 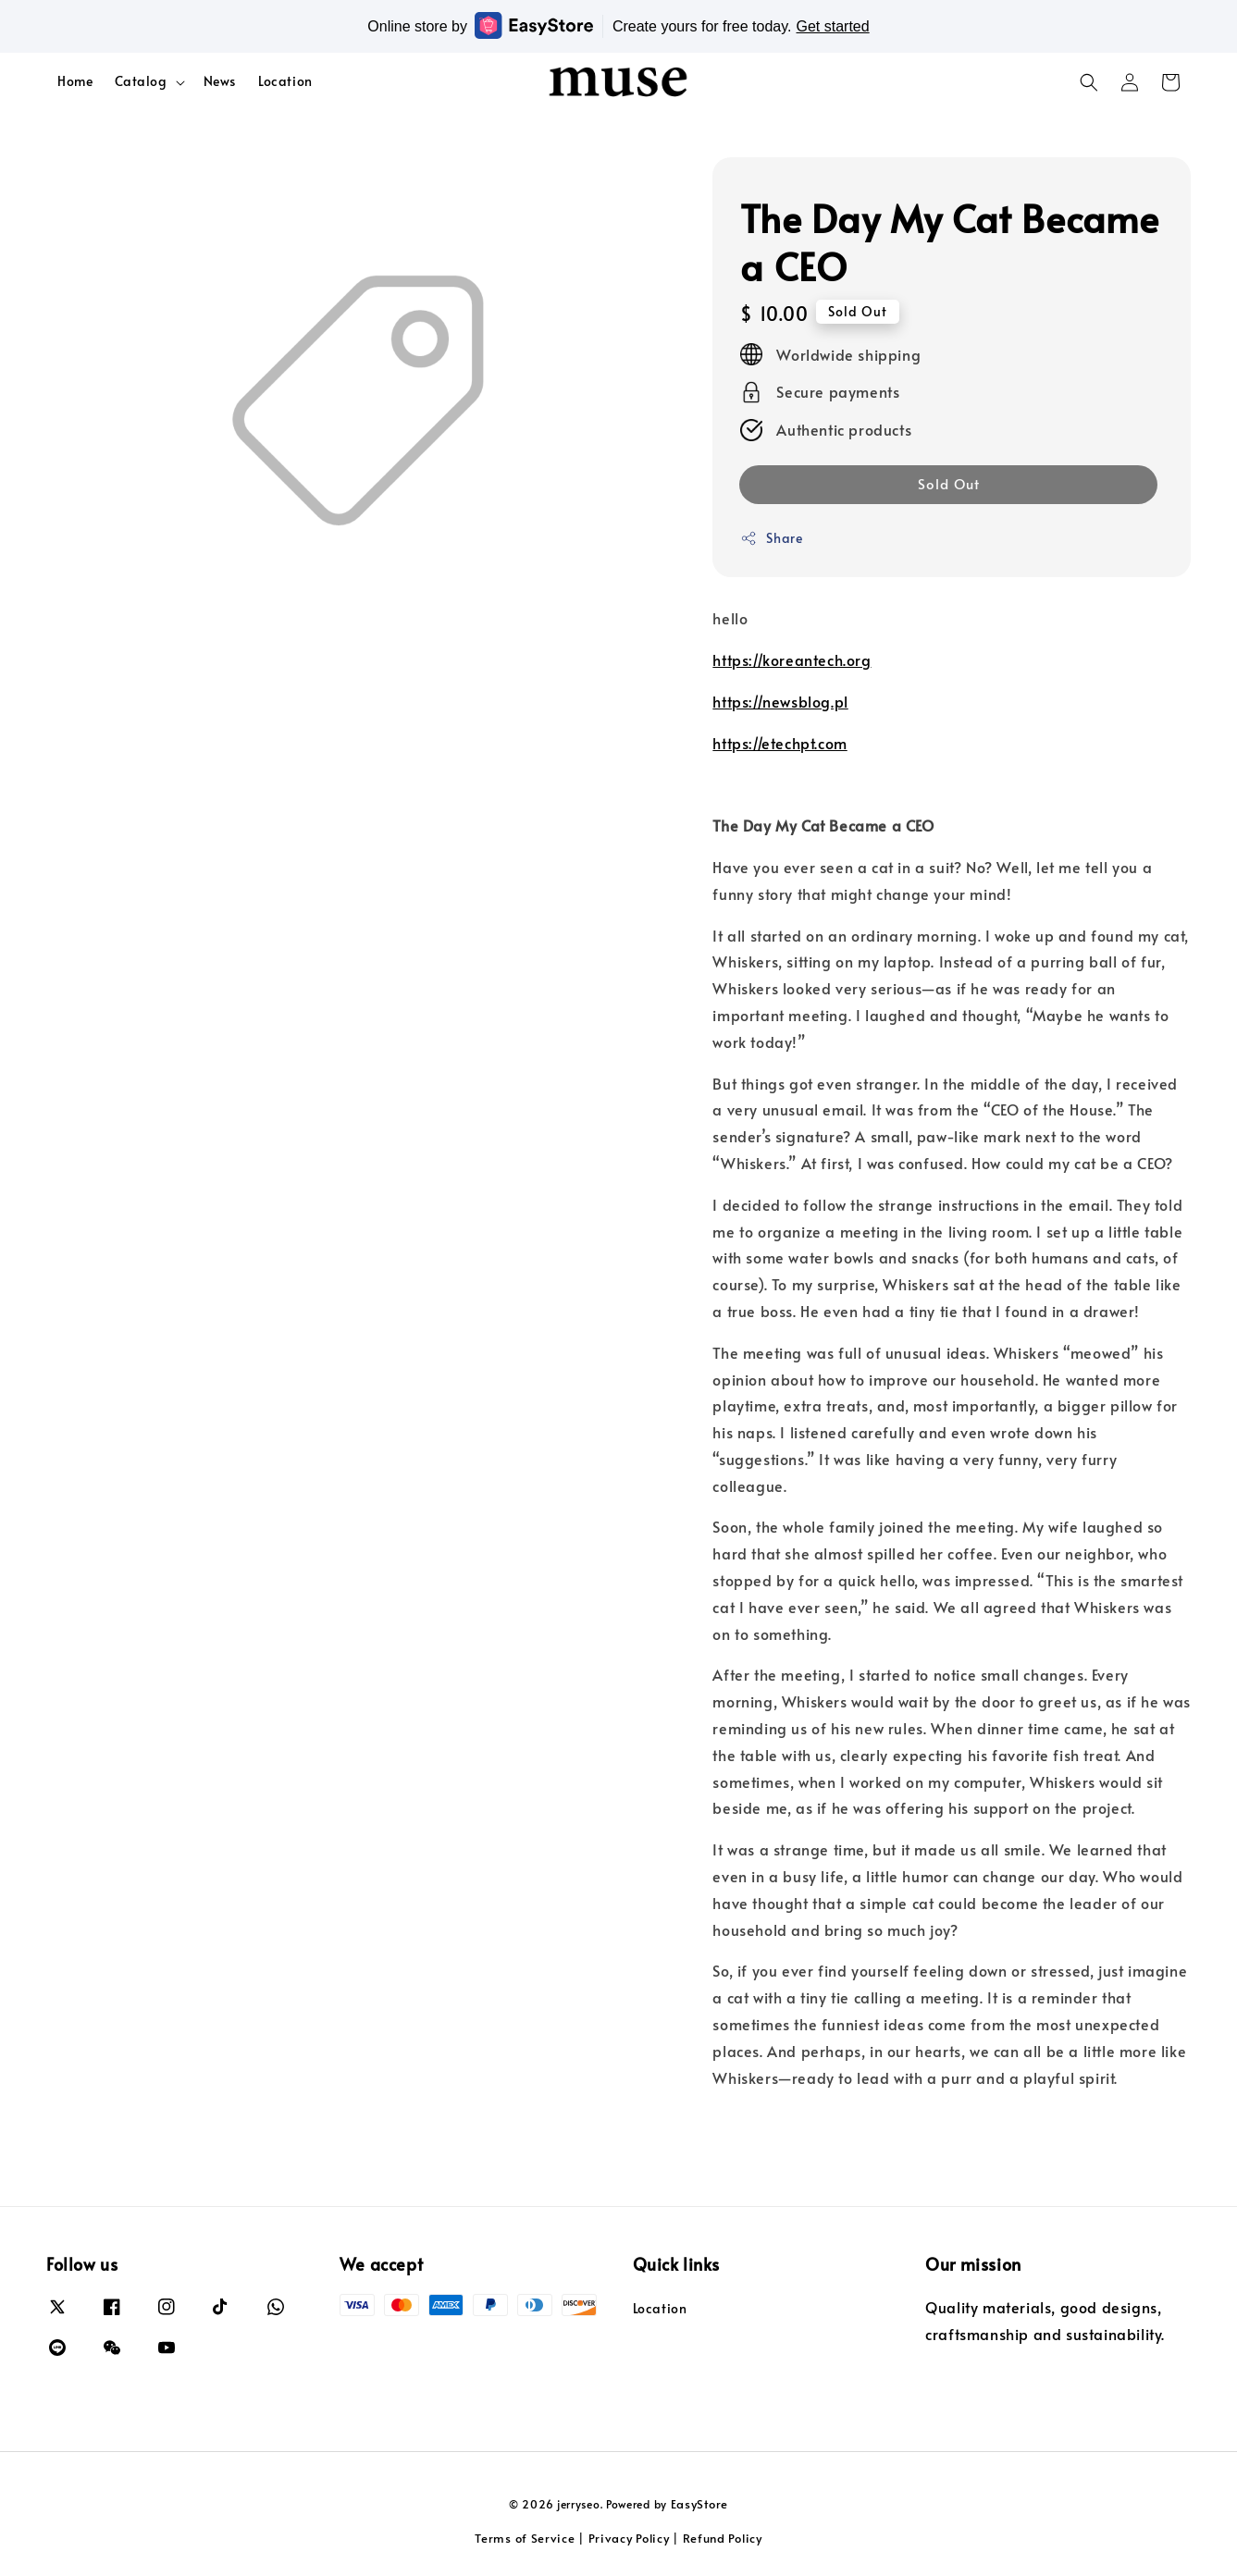 I want to click on Catalog, so click(x=141, y=81).